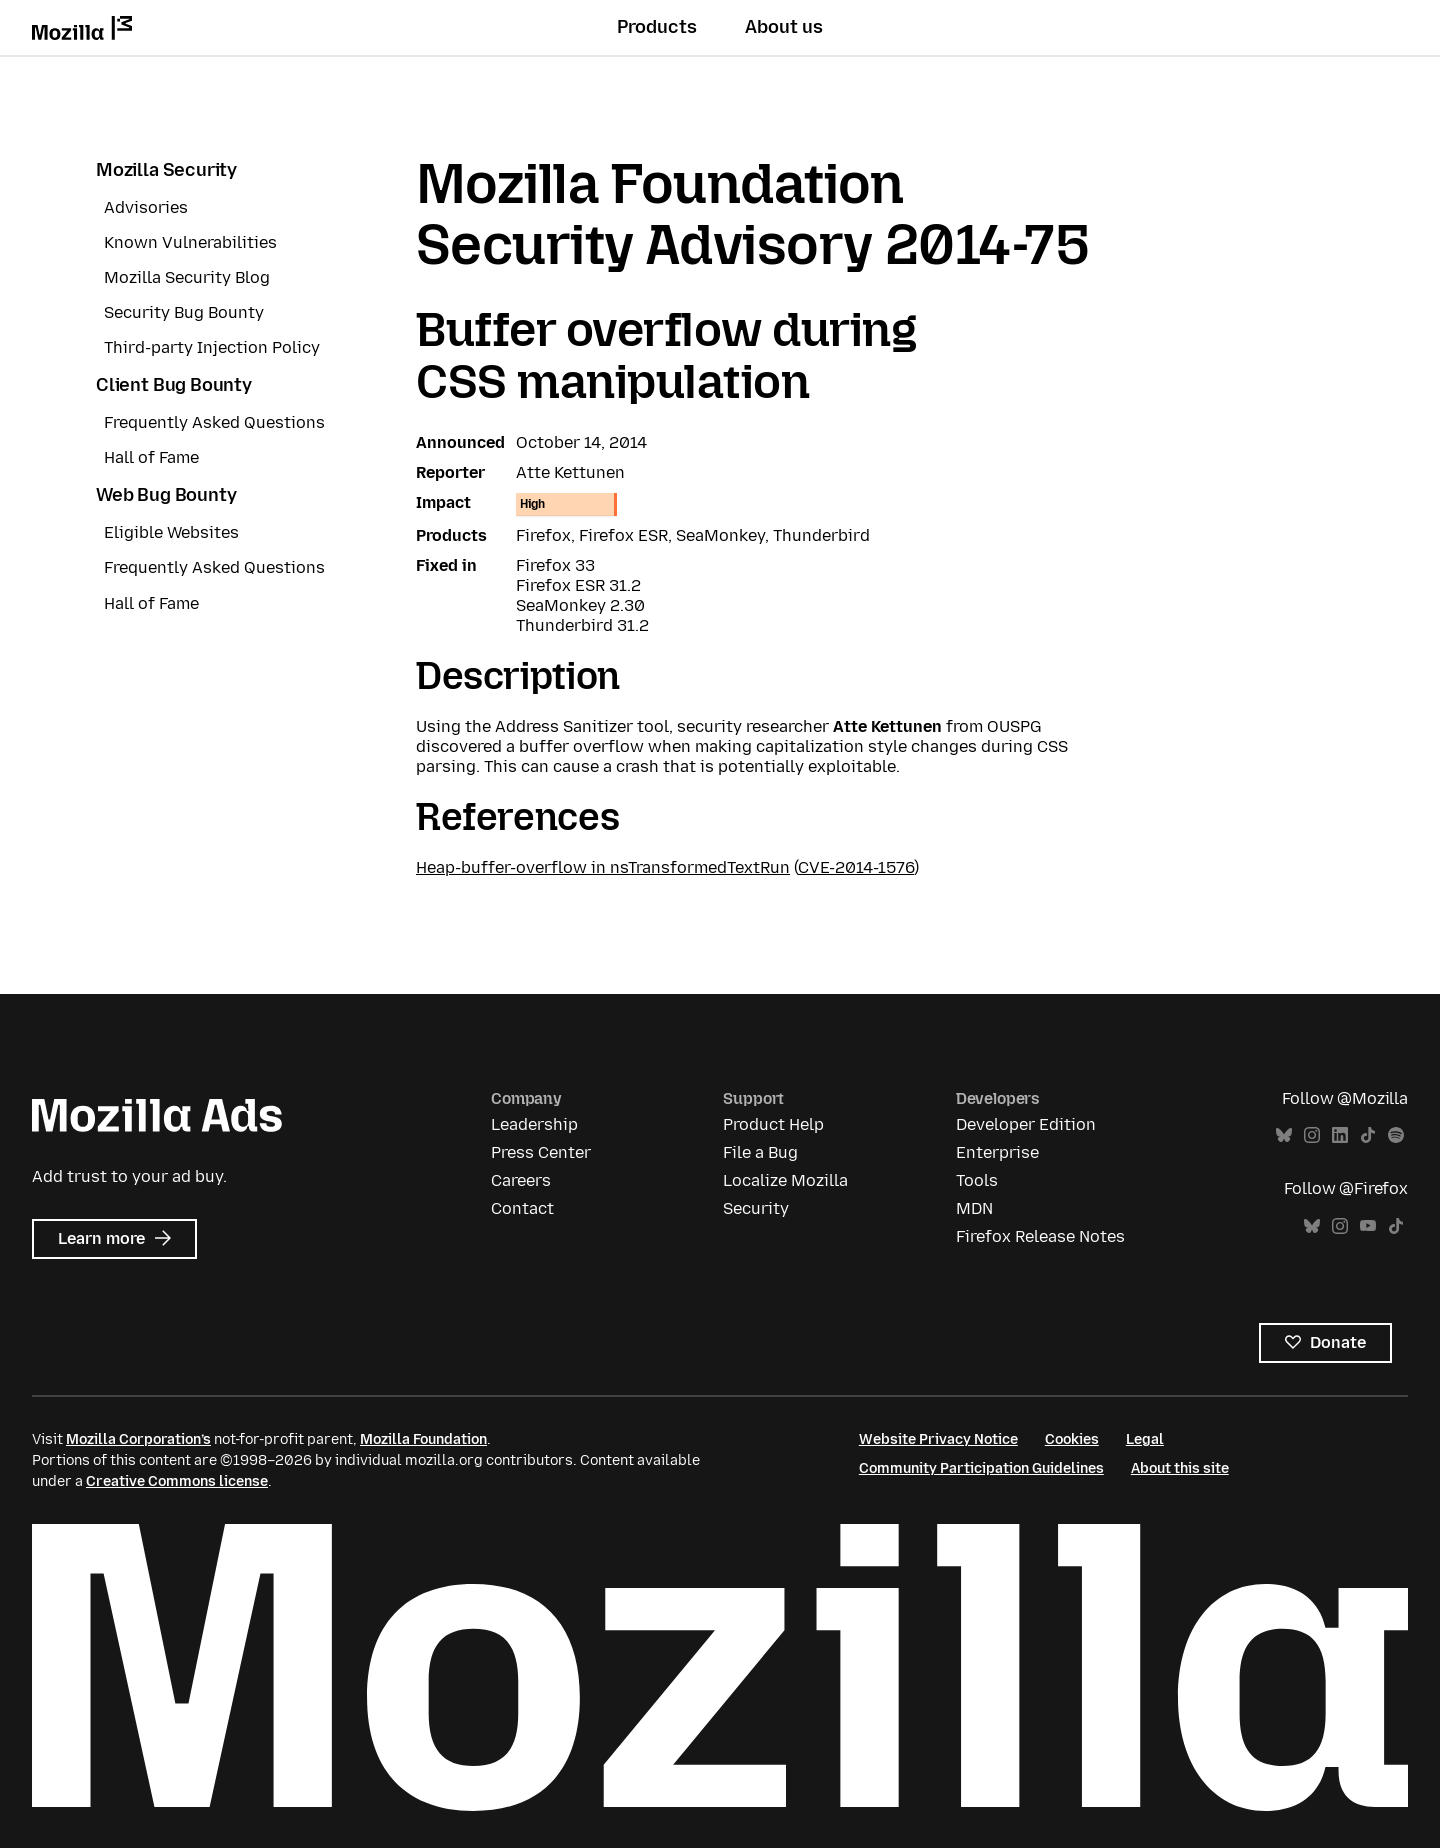  What do you see at coordinates (166, 495) in the screenshot?
I see `Web Bug Bounty` at bounding box center [166, 495].